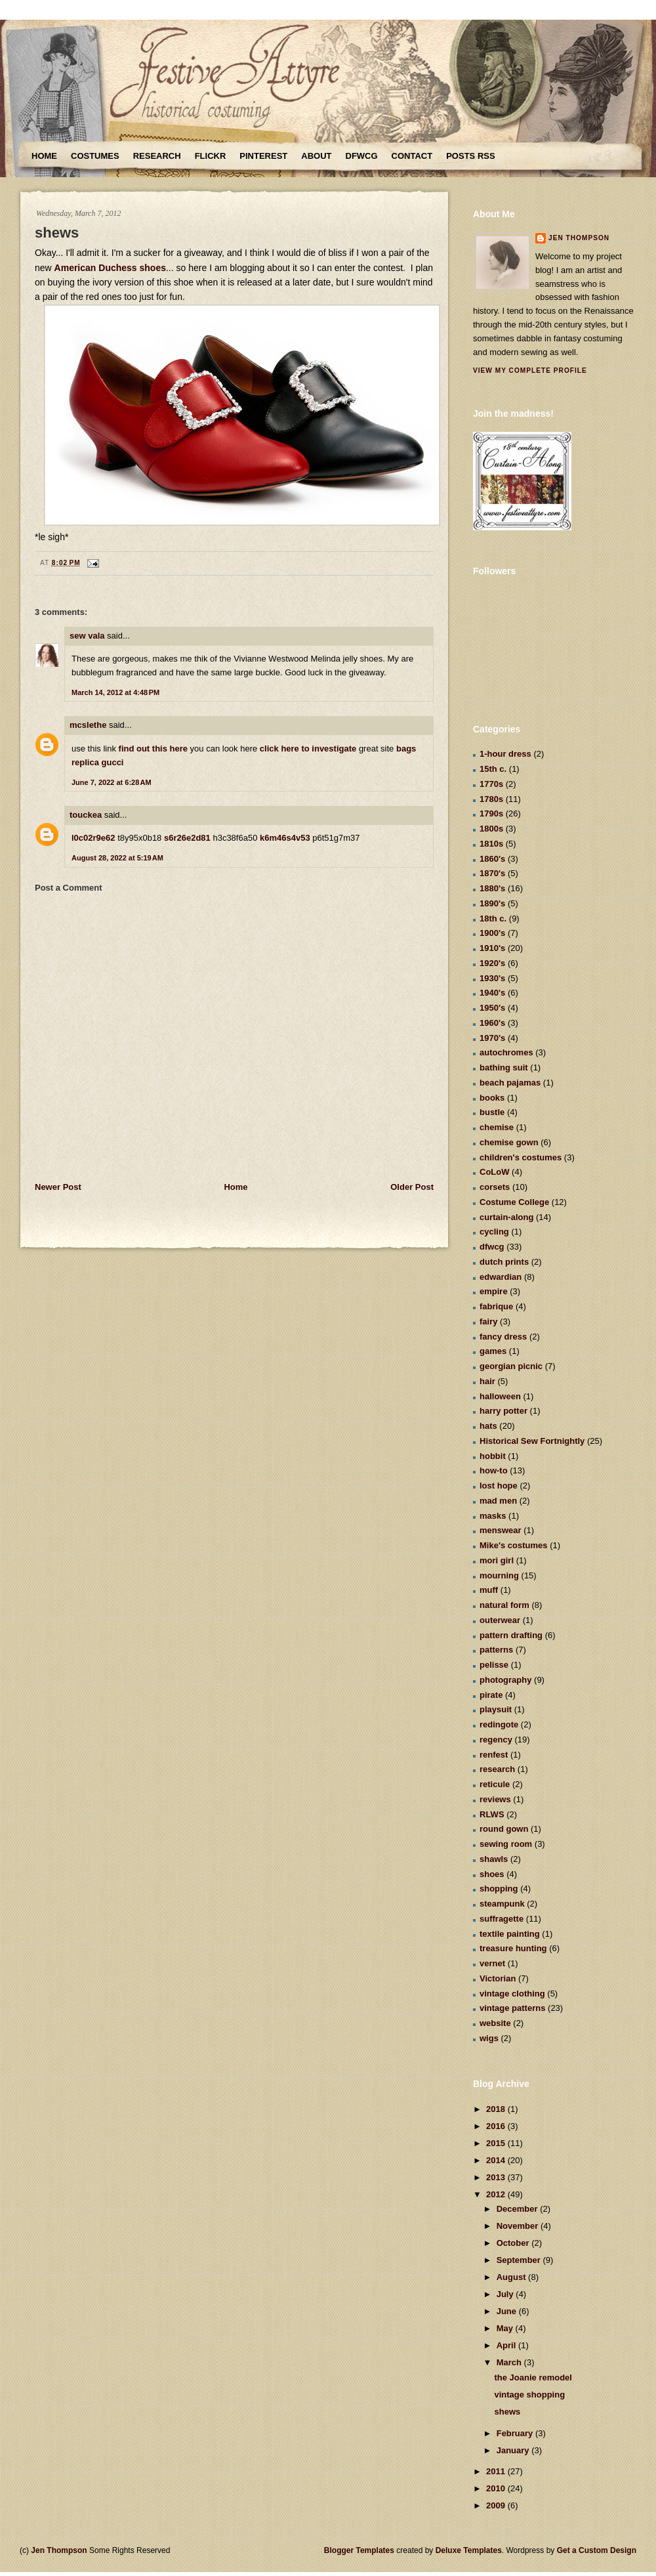 The height and width of the screenshot is (2576, 656). What do you see at coordinates (492, 1963) in the screenshot?
I see `vernet` at bounding box center [492, 1963].